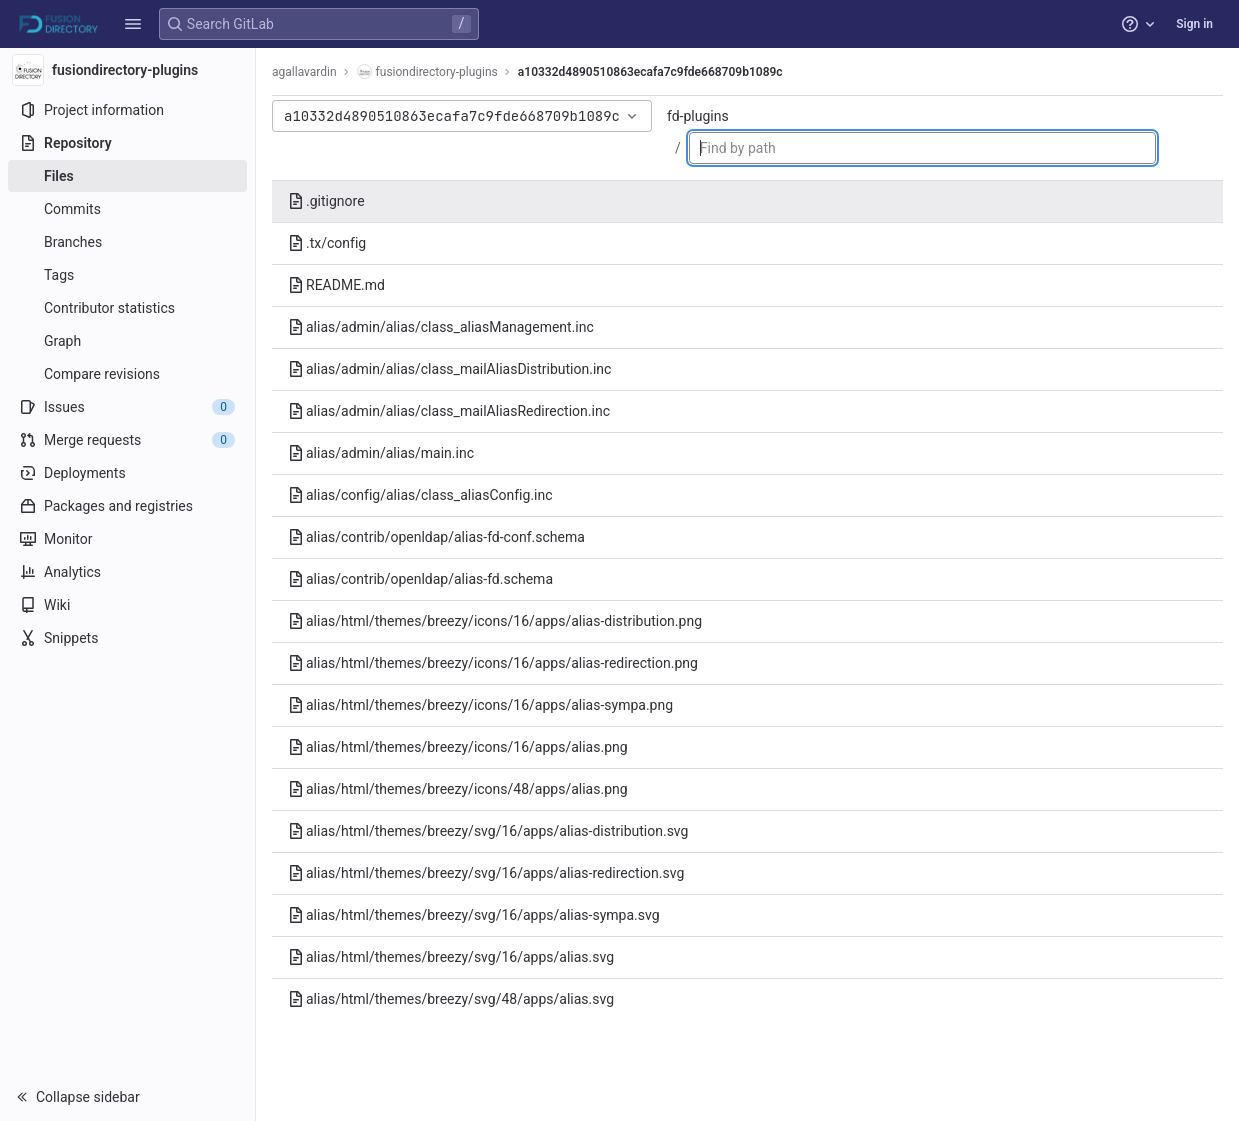 Image resolution: width=1239 pixels, height=1121 pixels. What do you see at coordinates (127, 539) in the screenshot?
I see `[Monitor]` at bounding box center [127, 539].